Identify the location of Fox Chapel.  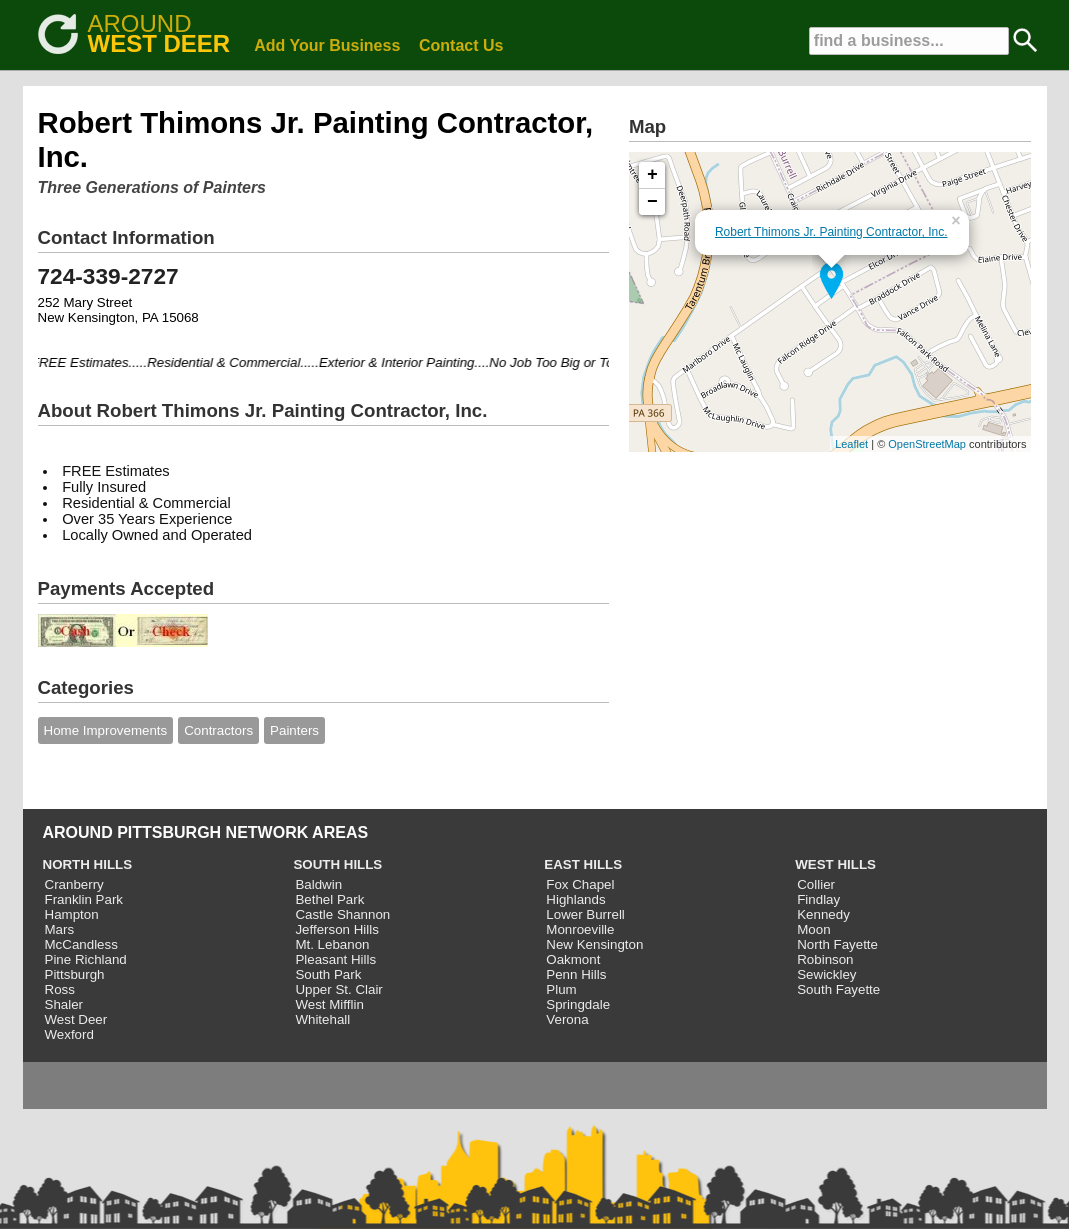
(580, 884).